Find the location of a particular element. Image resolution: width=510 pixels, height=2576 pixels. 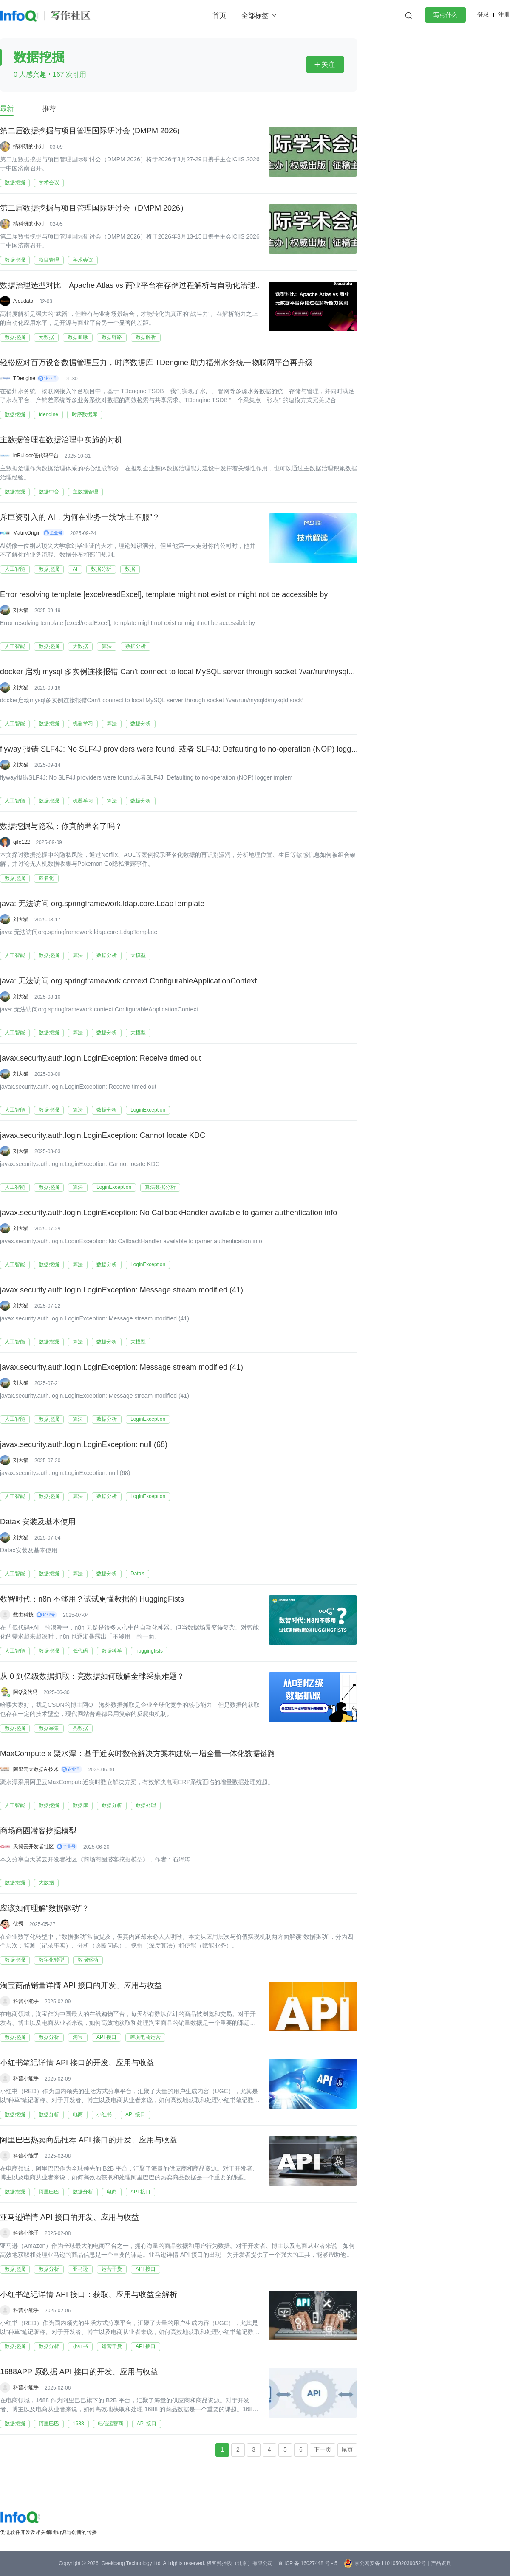

阿Q说代码 is located at coordinates (25, 1692).